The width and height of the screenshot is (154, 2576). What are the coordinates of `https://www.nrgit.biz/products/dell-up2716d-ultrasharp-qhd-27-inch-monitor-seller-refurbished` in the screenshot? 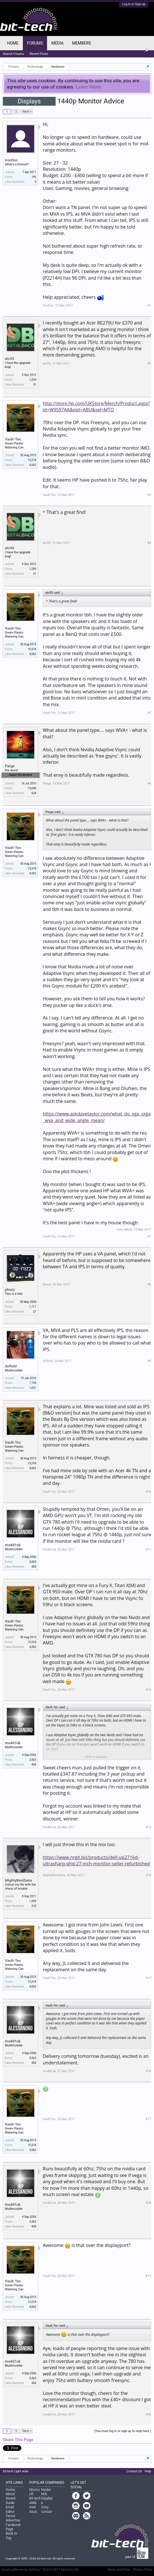 It's located at (96, 1860).